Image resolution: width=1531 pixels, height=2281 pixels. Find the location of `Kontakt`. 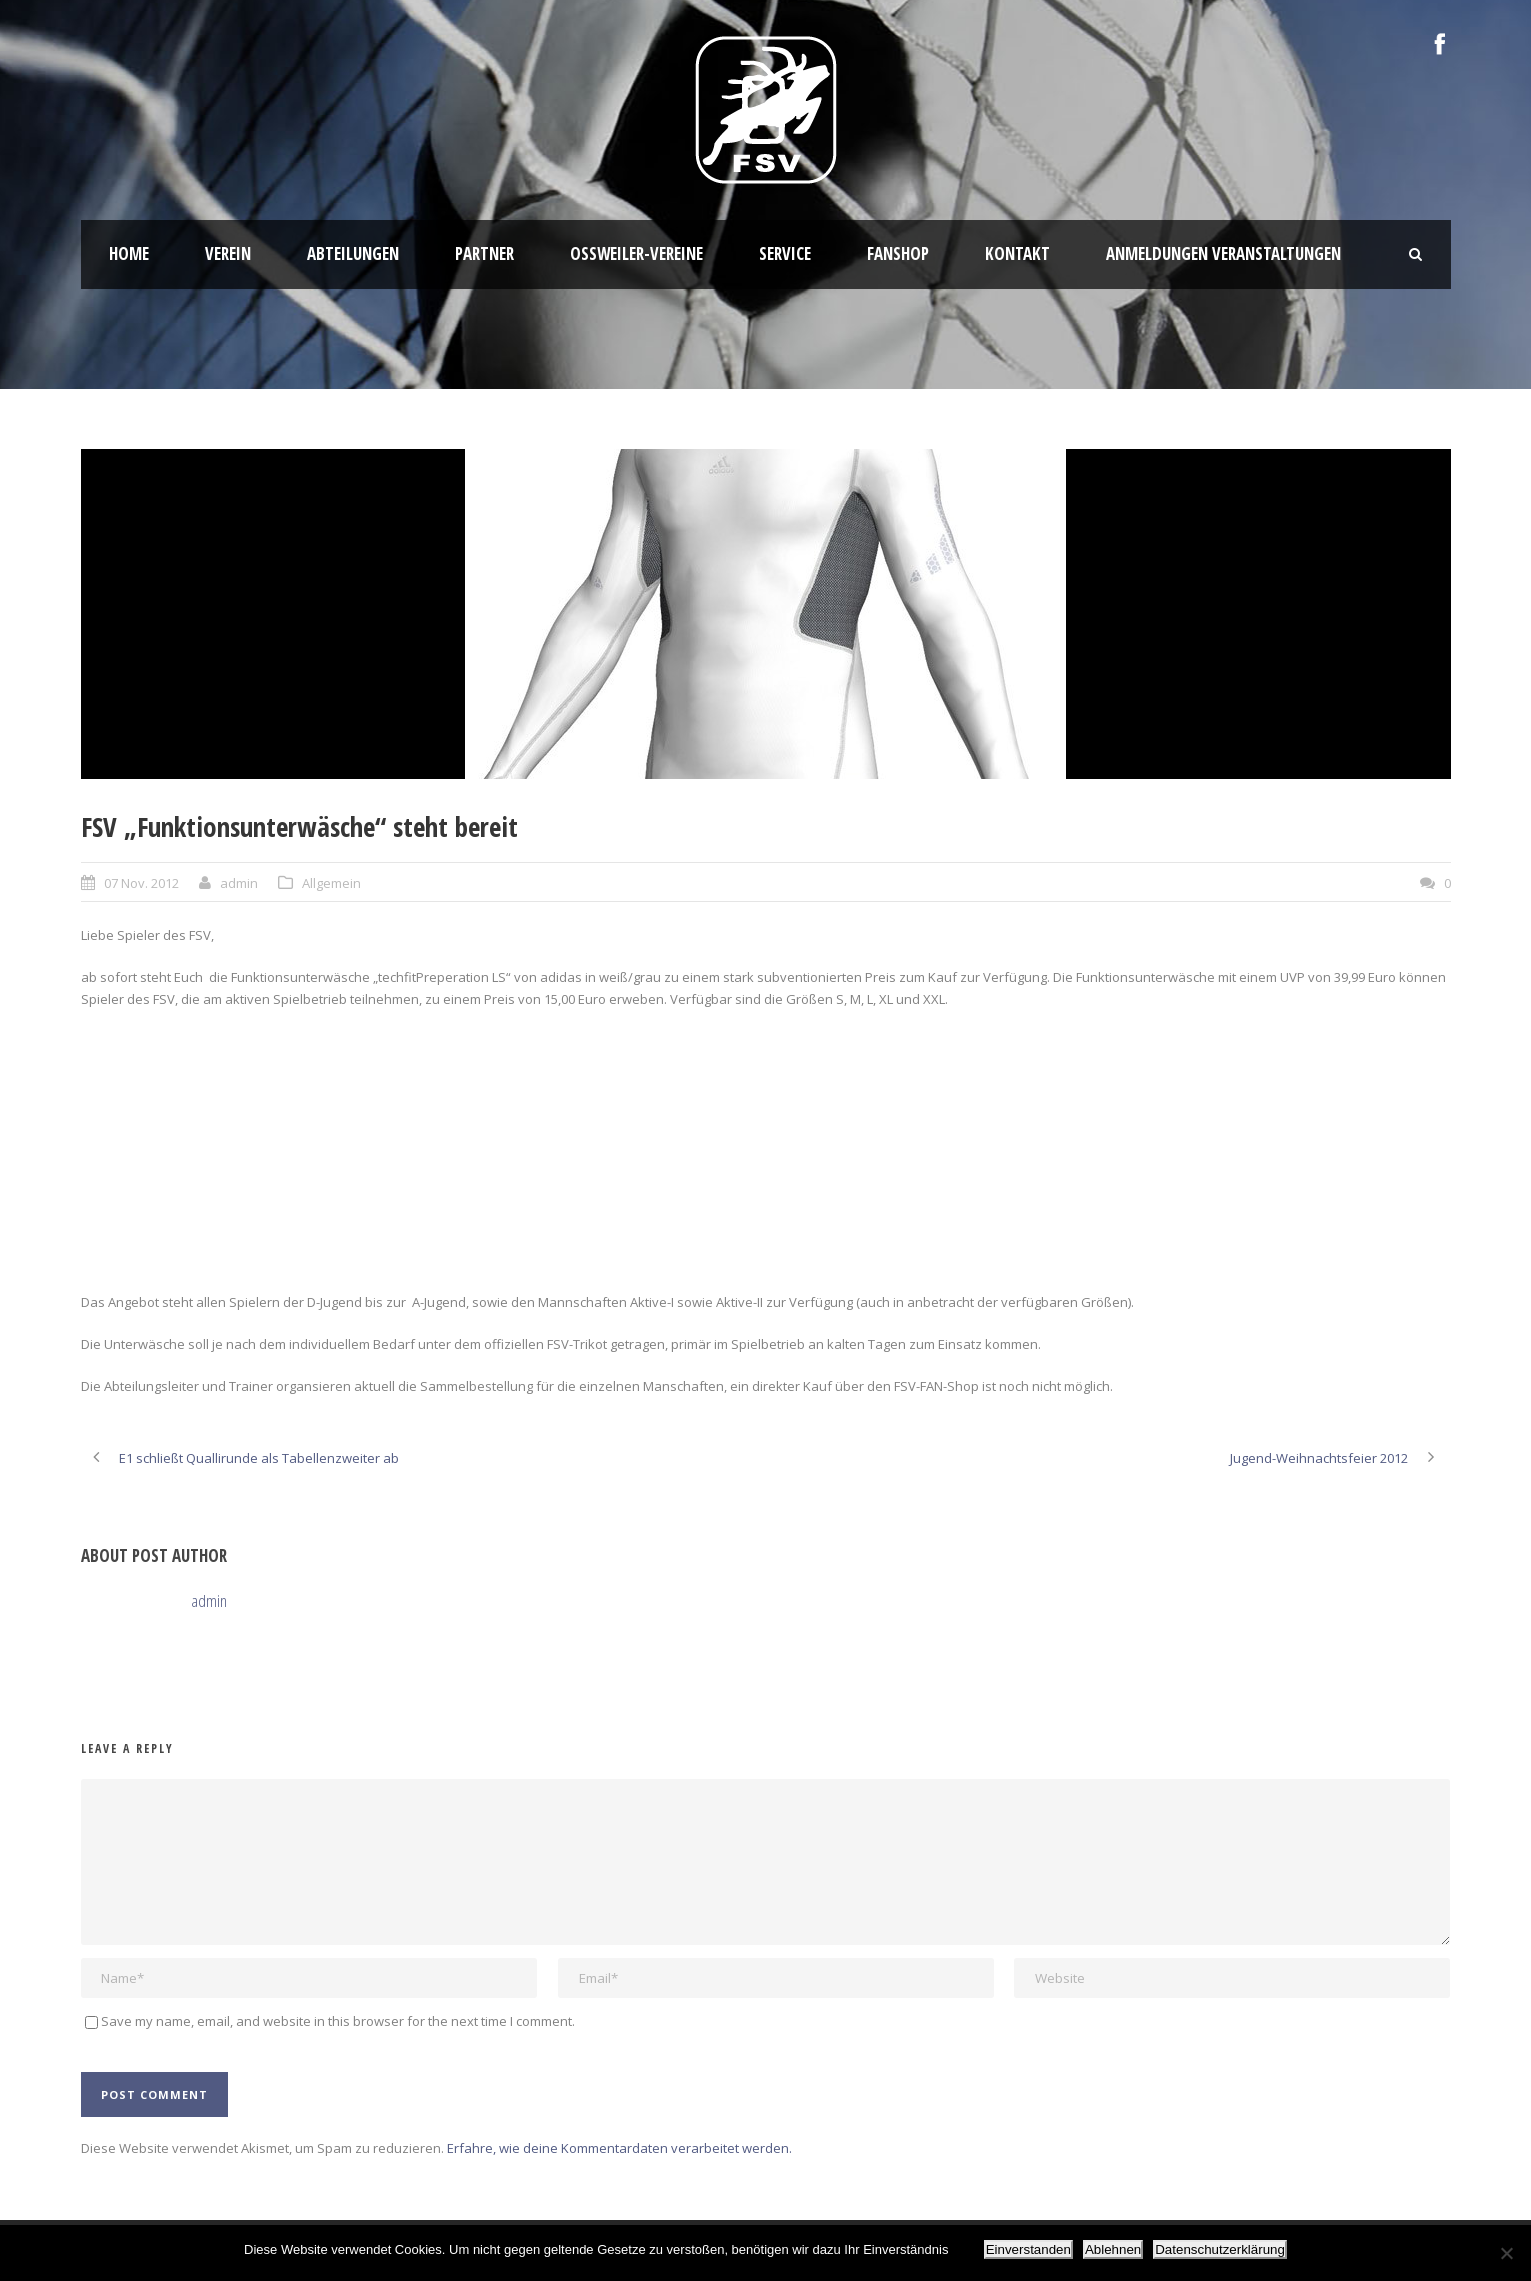

Kontakt is located at coordinates (1017, 253).